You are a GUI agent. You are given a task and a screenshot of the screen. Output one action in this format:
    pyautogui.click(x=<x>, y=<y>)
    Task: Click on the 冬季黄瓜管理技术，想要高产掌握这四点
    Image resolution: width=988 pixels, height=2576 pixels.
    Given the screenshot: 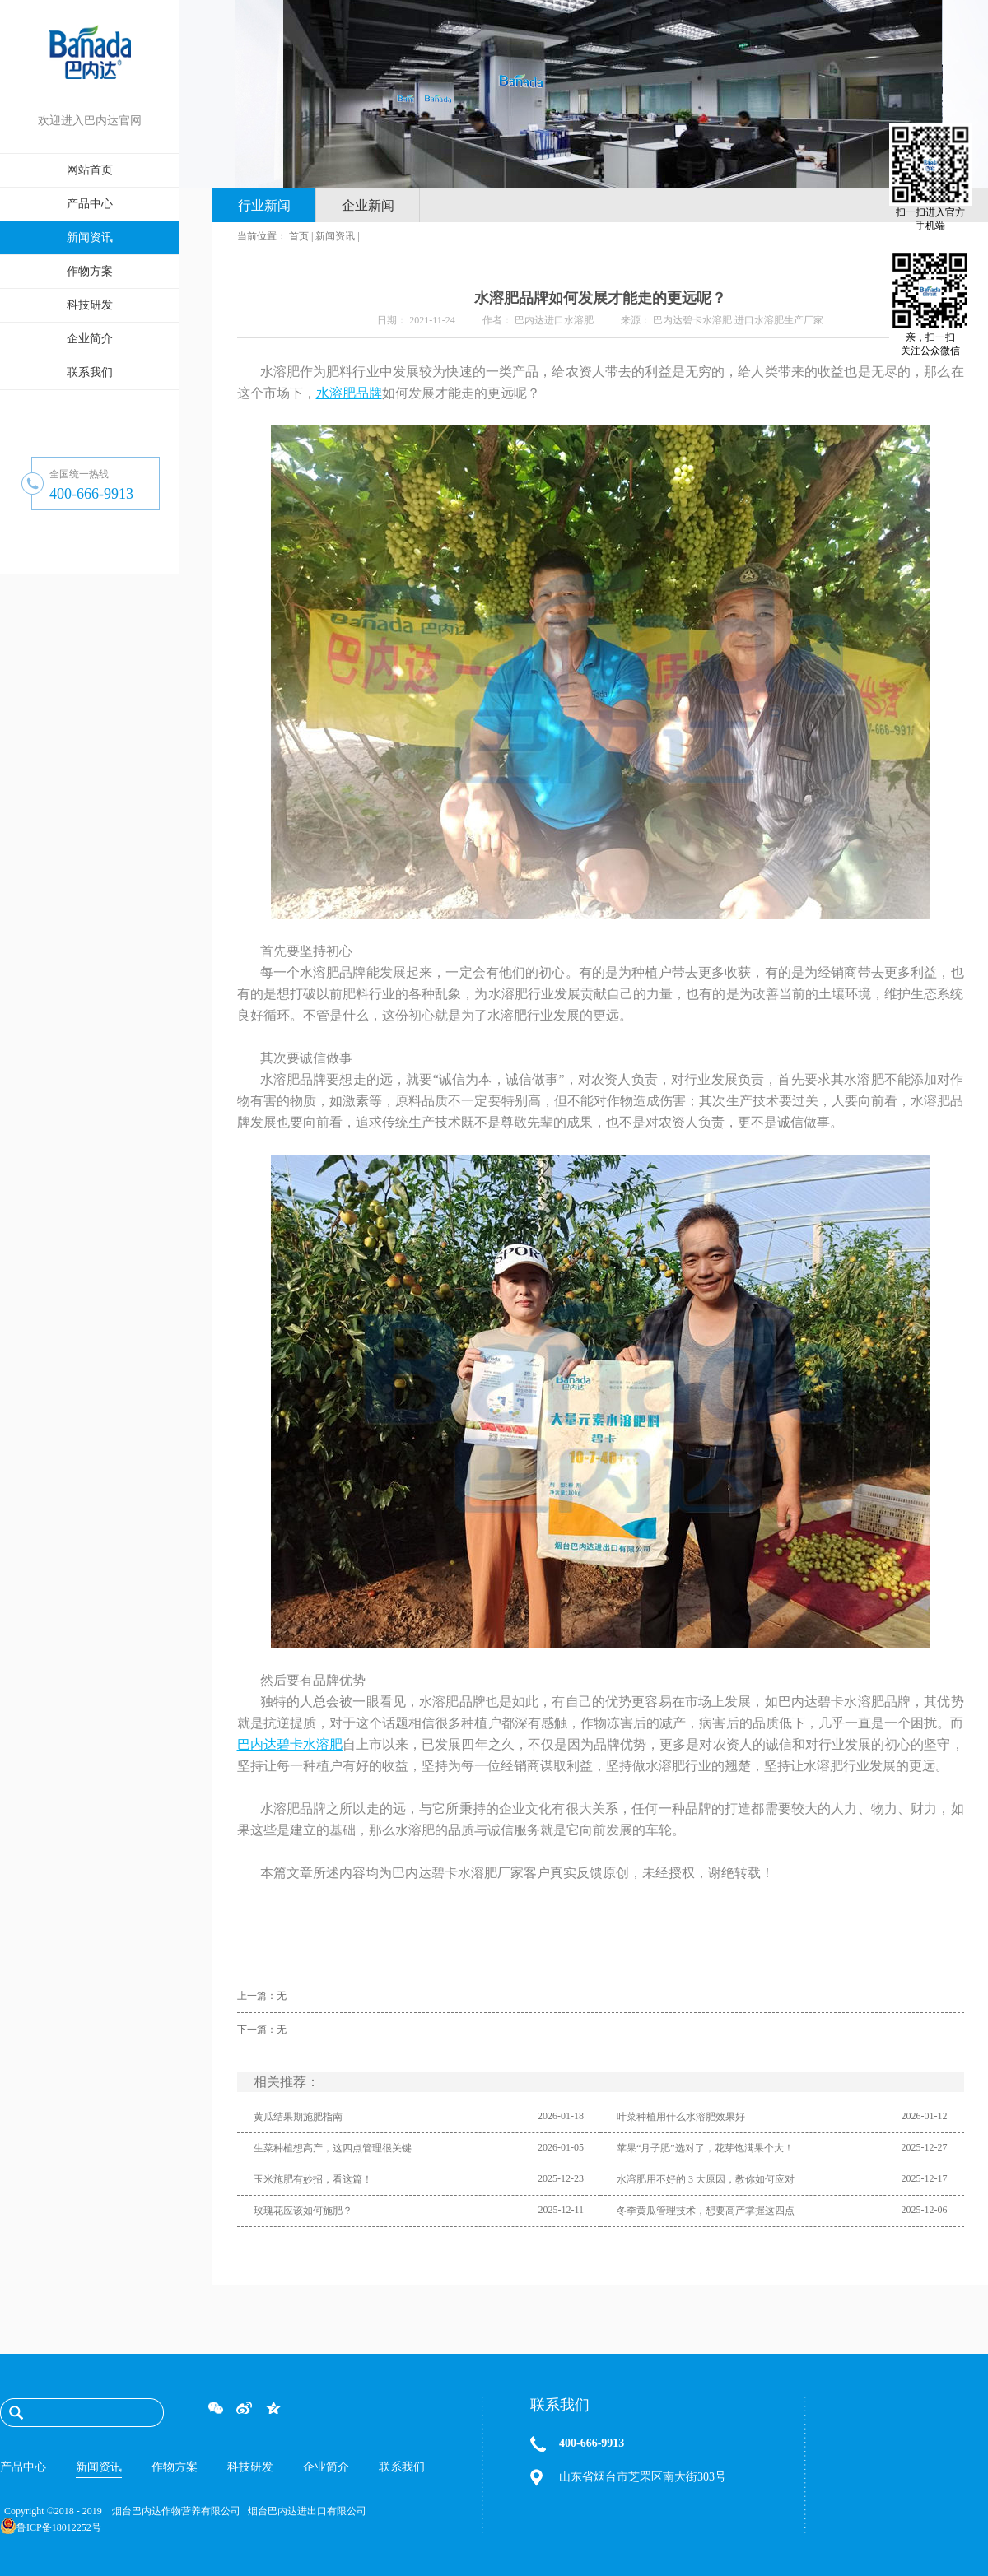 What is the action you would take?
    pyautogui.click(x=706, y=2210)
    